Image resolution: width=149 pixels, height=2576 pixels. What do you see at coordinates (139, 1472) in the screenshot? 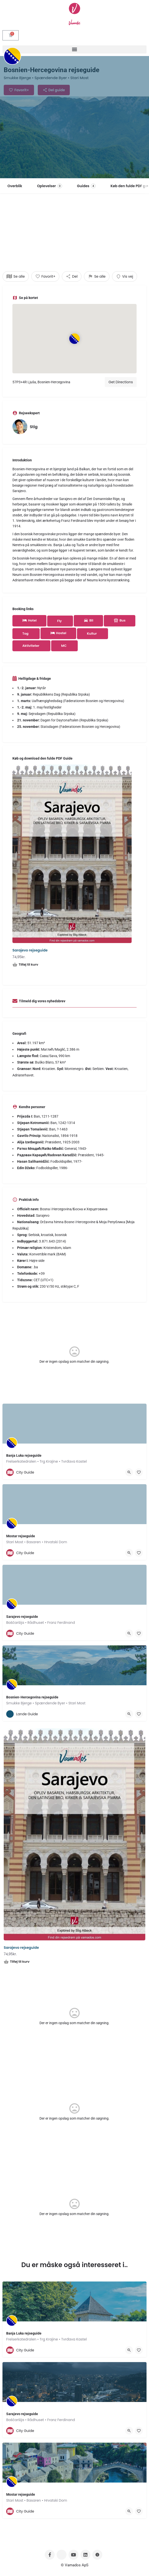
I see `[Bookmark button]` at bounding box center [139, 1472].